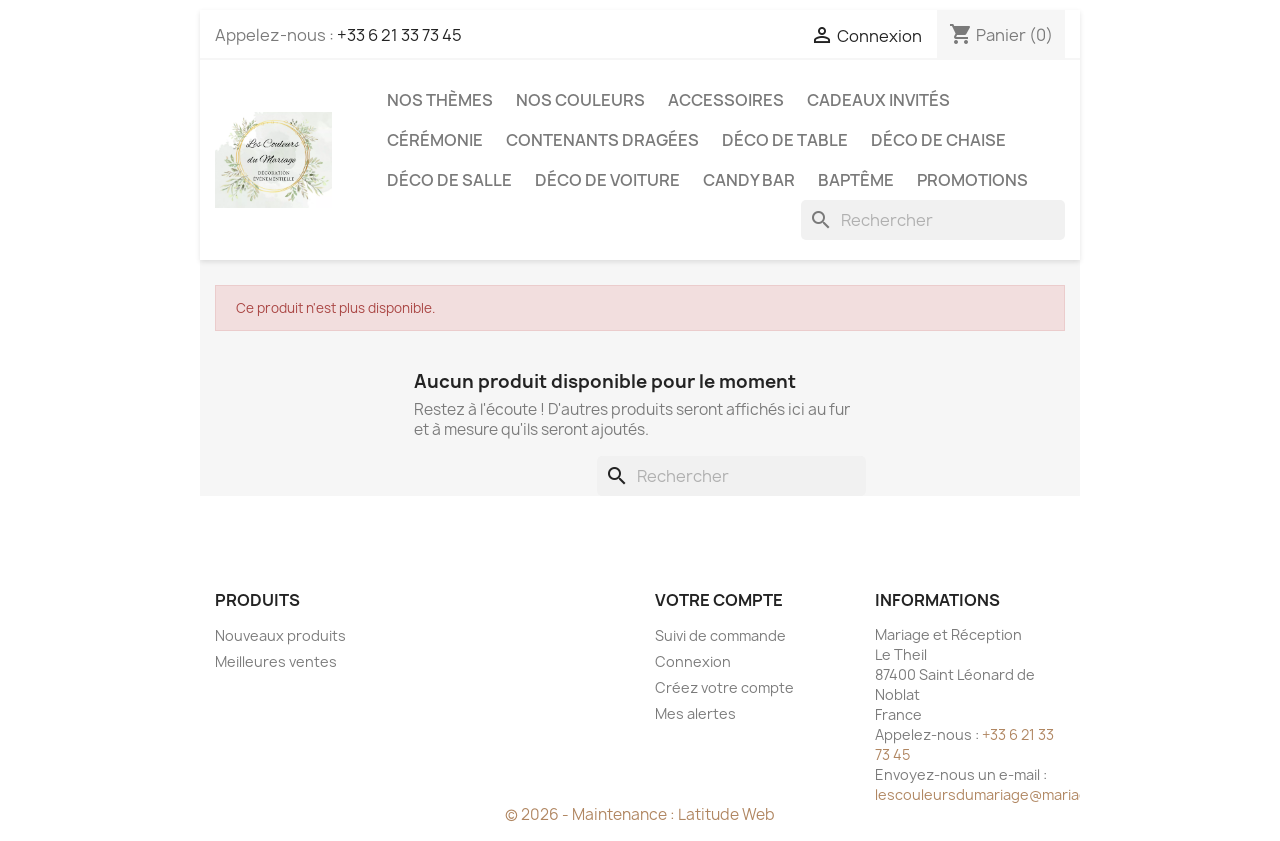  What do you see at coordinates (785, 140) in the screenshot?
I see `Déco de table` at bounding box center [785, 140].